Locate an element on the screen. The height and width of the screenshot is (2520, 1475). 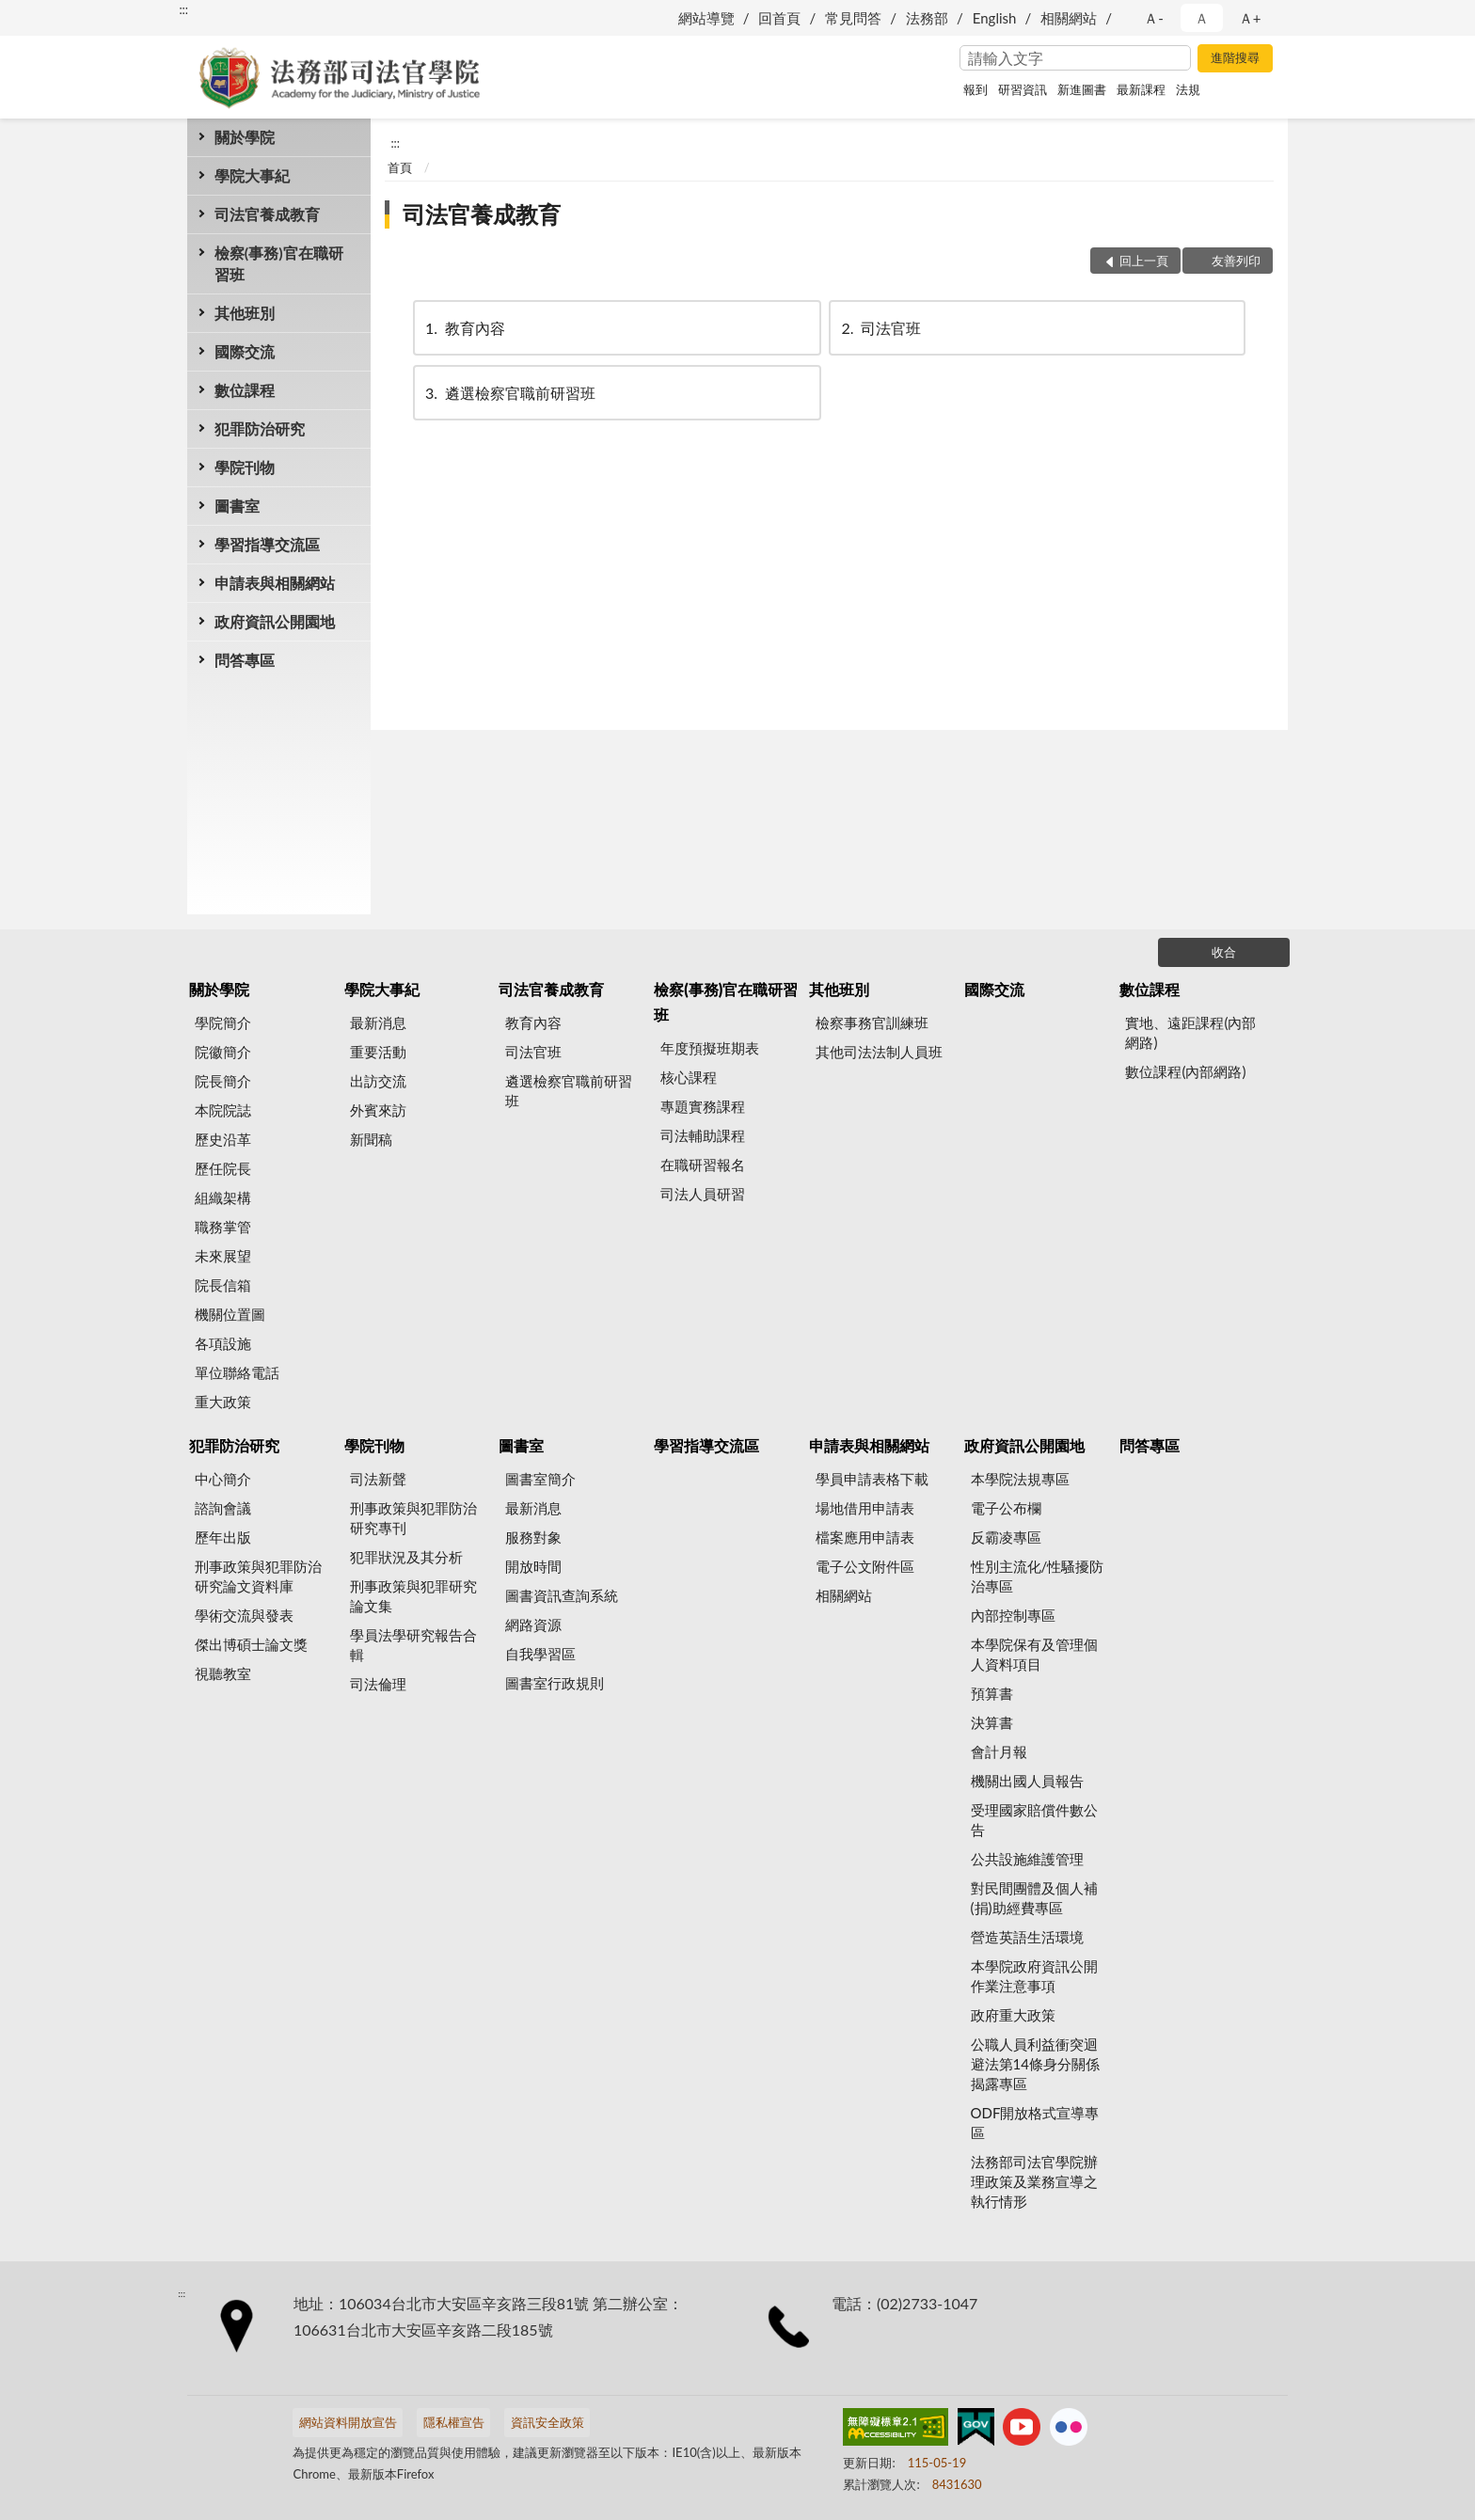
回首頁 is located at coordinates (779, 17).